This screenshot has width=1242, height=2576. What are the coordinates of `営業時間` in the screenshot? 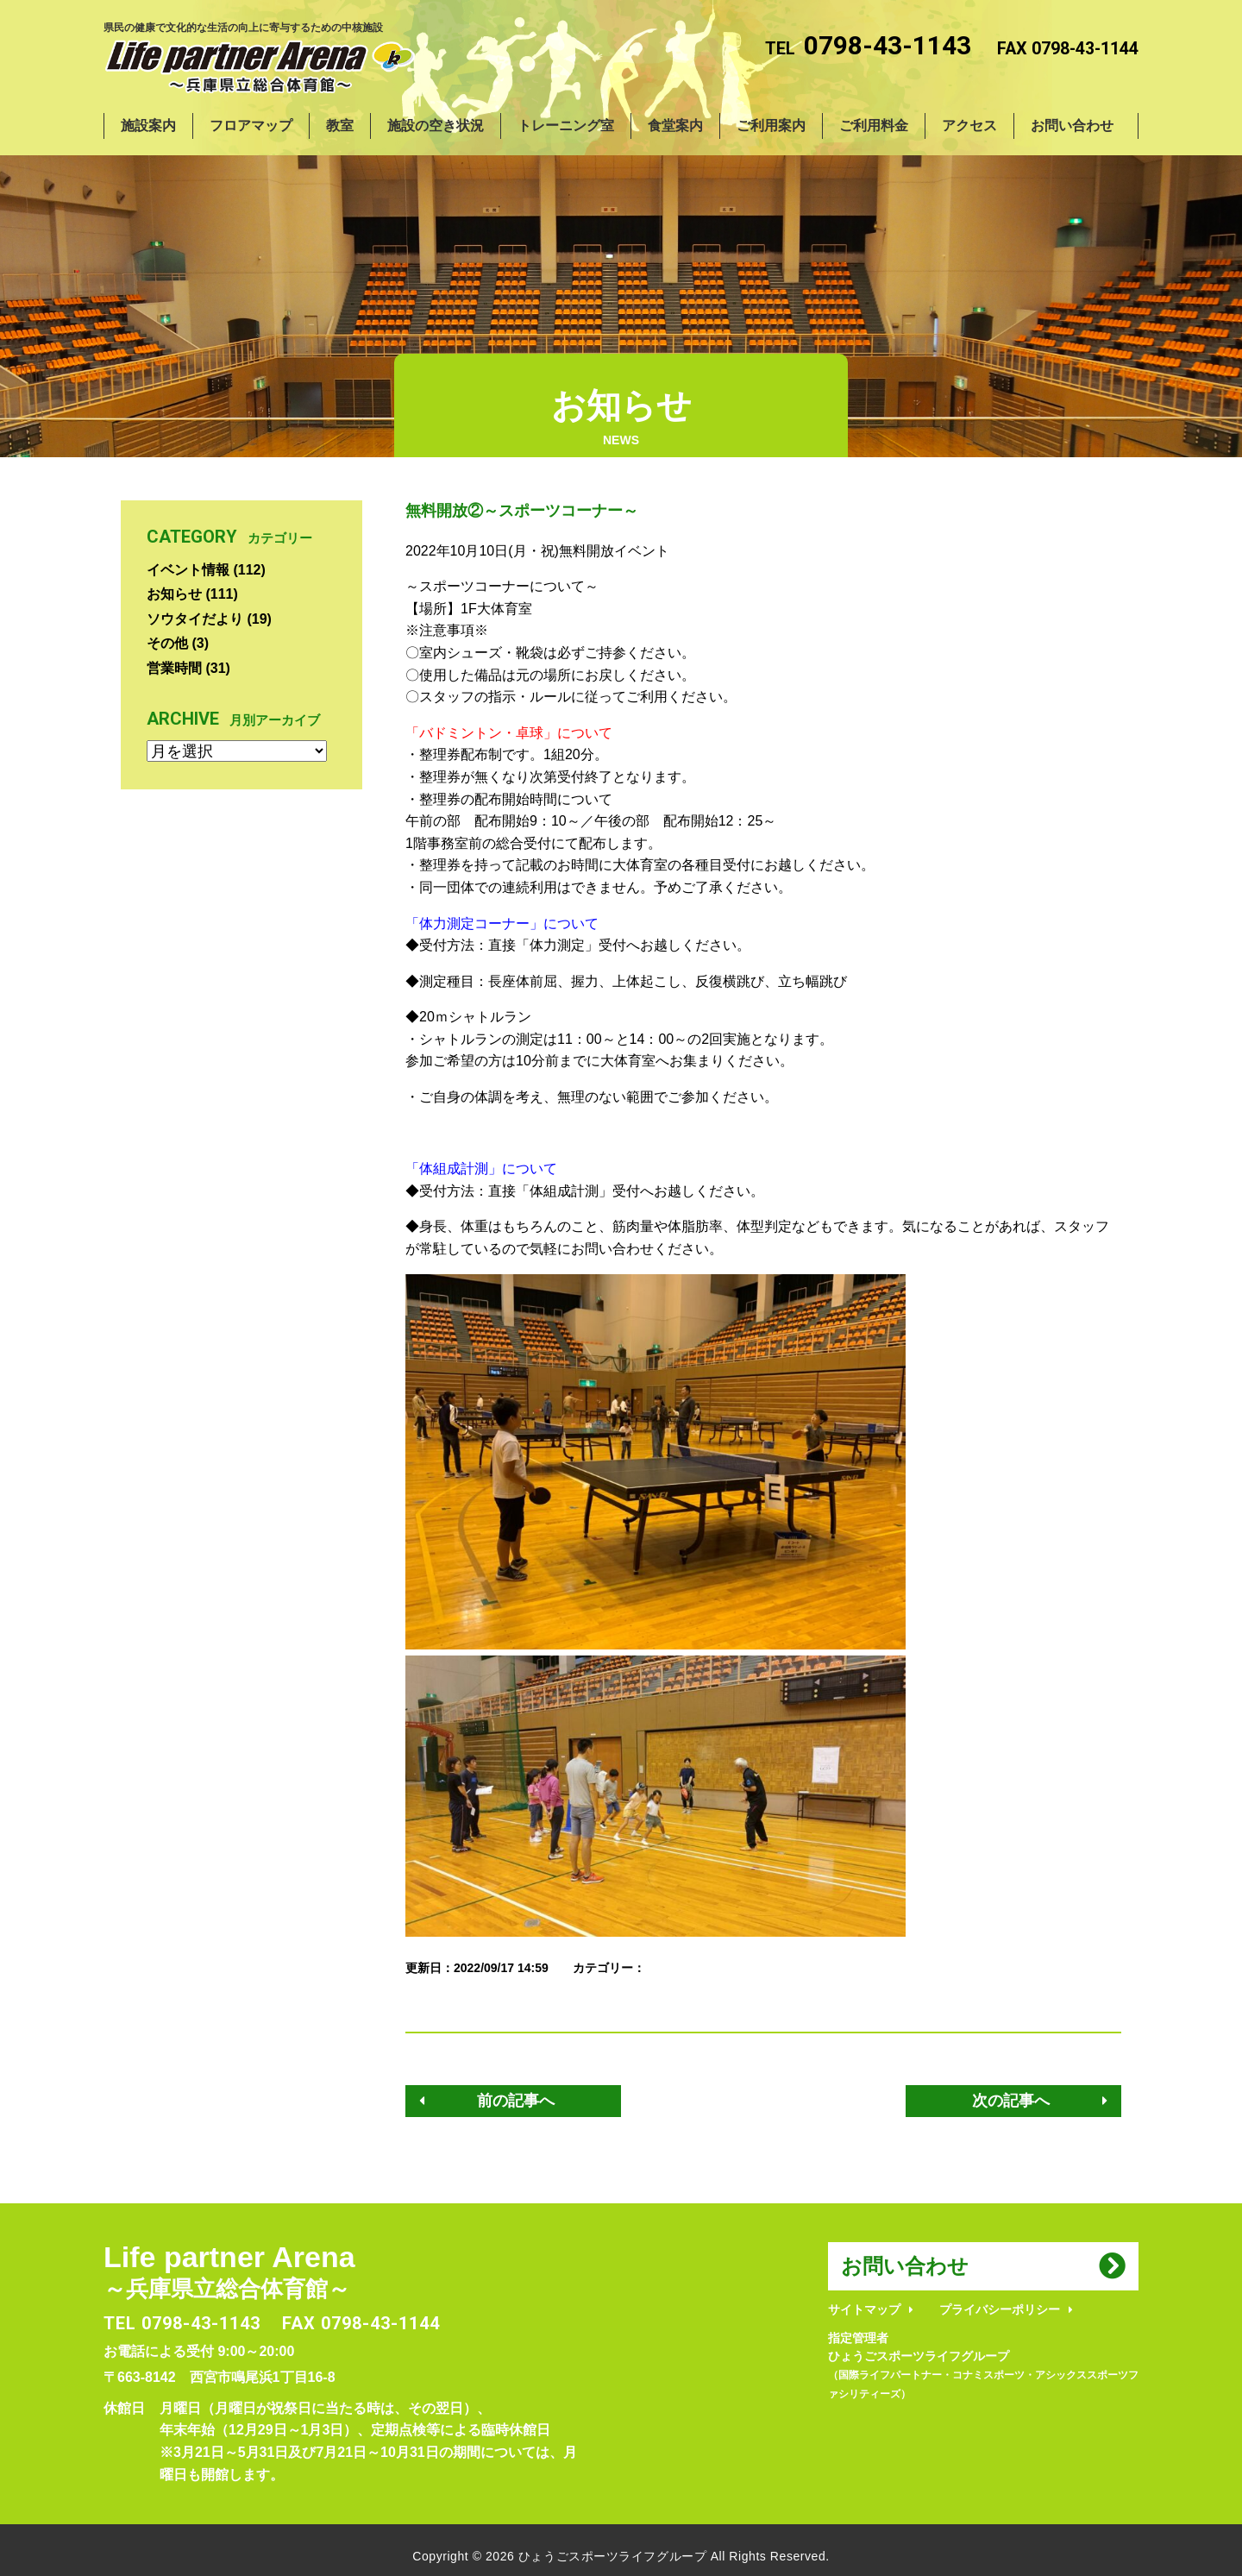 It's located at (174, 668).